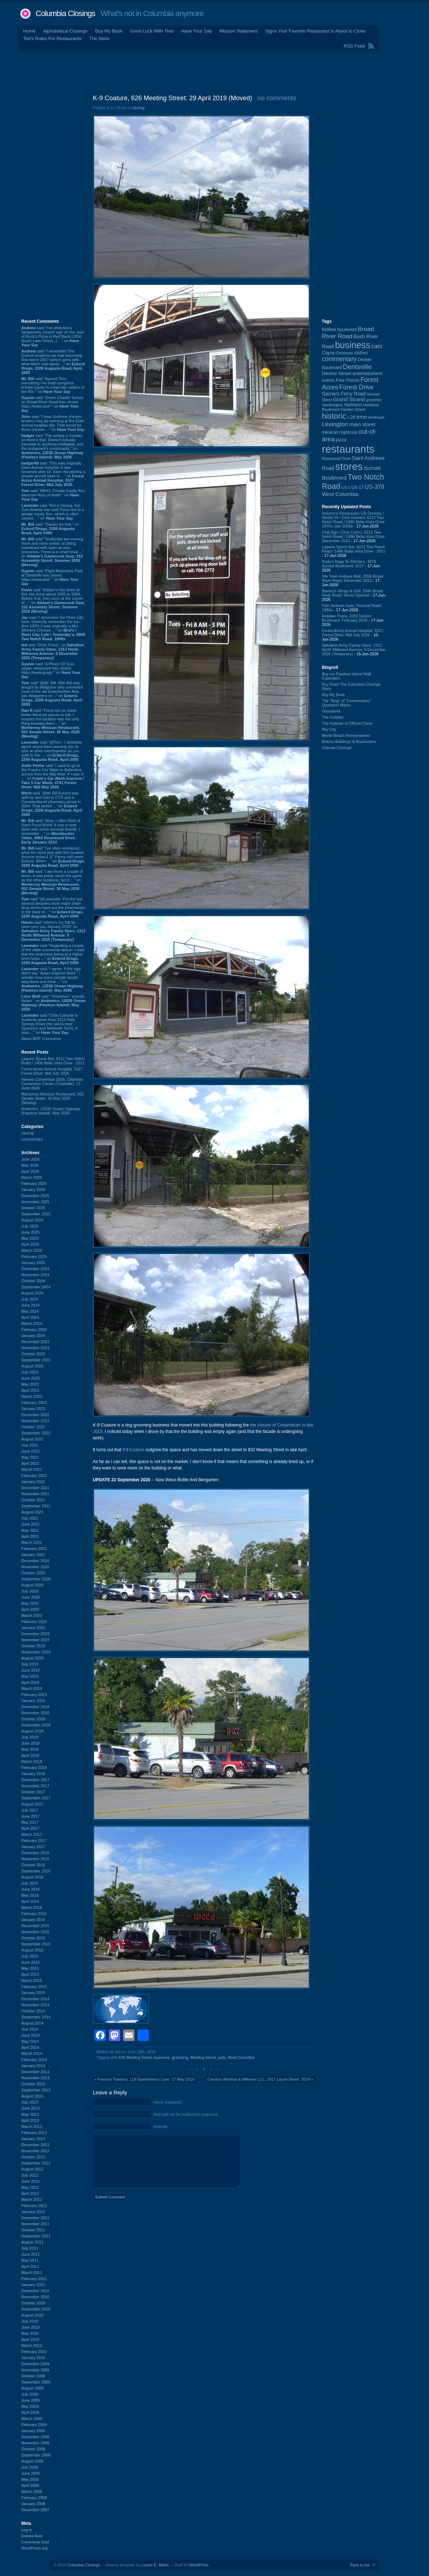 This screenshot has width=429, height=2576. Describe the element at coordinates (35, 1342) in the screenshot. I see `December 2023` at that location.